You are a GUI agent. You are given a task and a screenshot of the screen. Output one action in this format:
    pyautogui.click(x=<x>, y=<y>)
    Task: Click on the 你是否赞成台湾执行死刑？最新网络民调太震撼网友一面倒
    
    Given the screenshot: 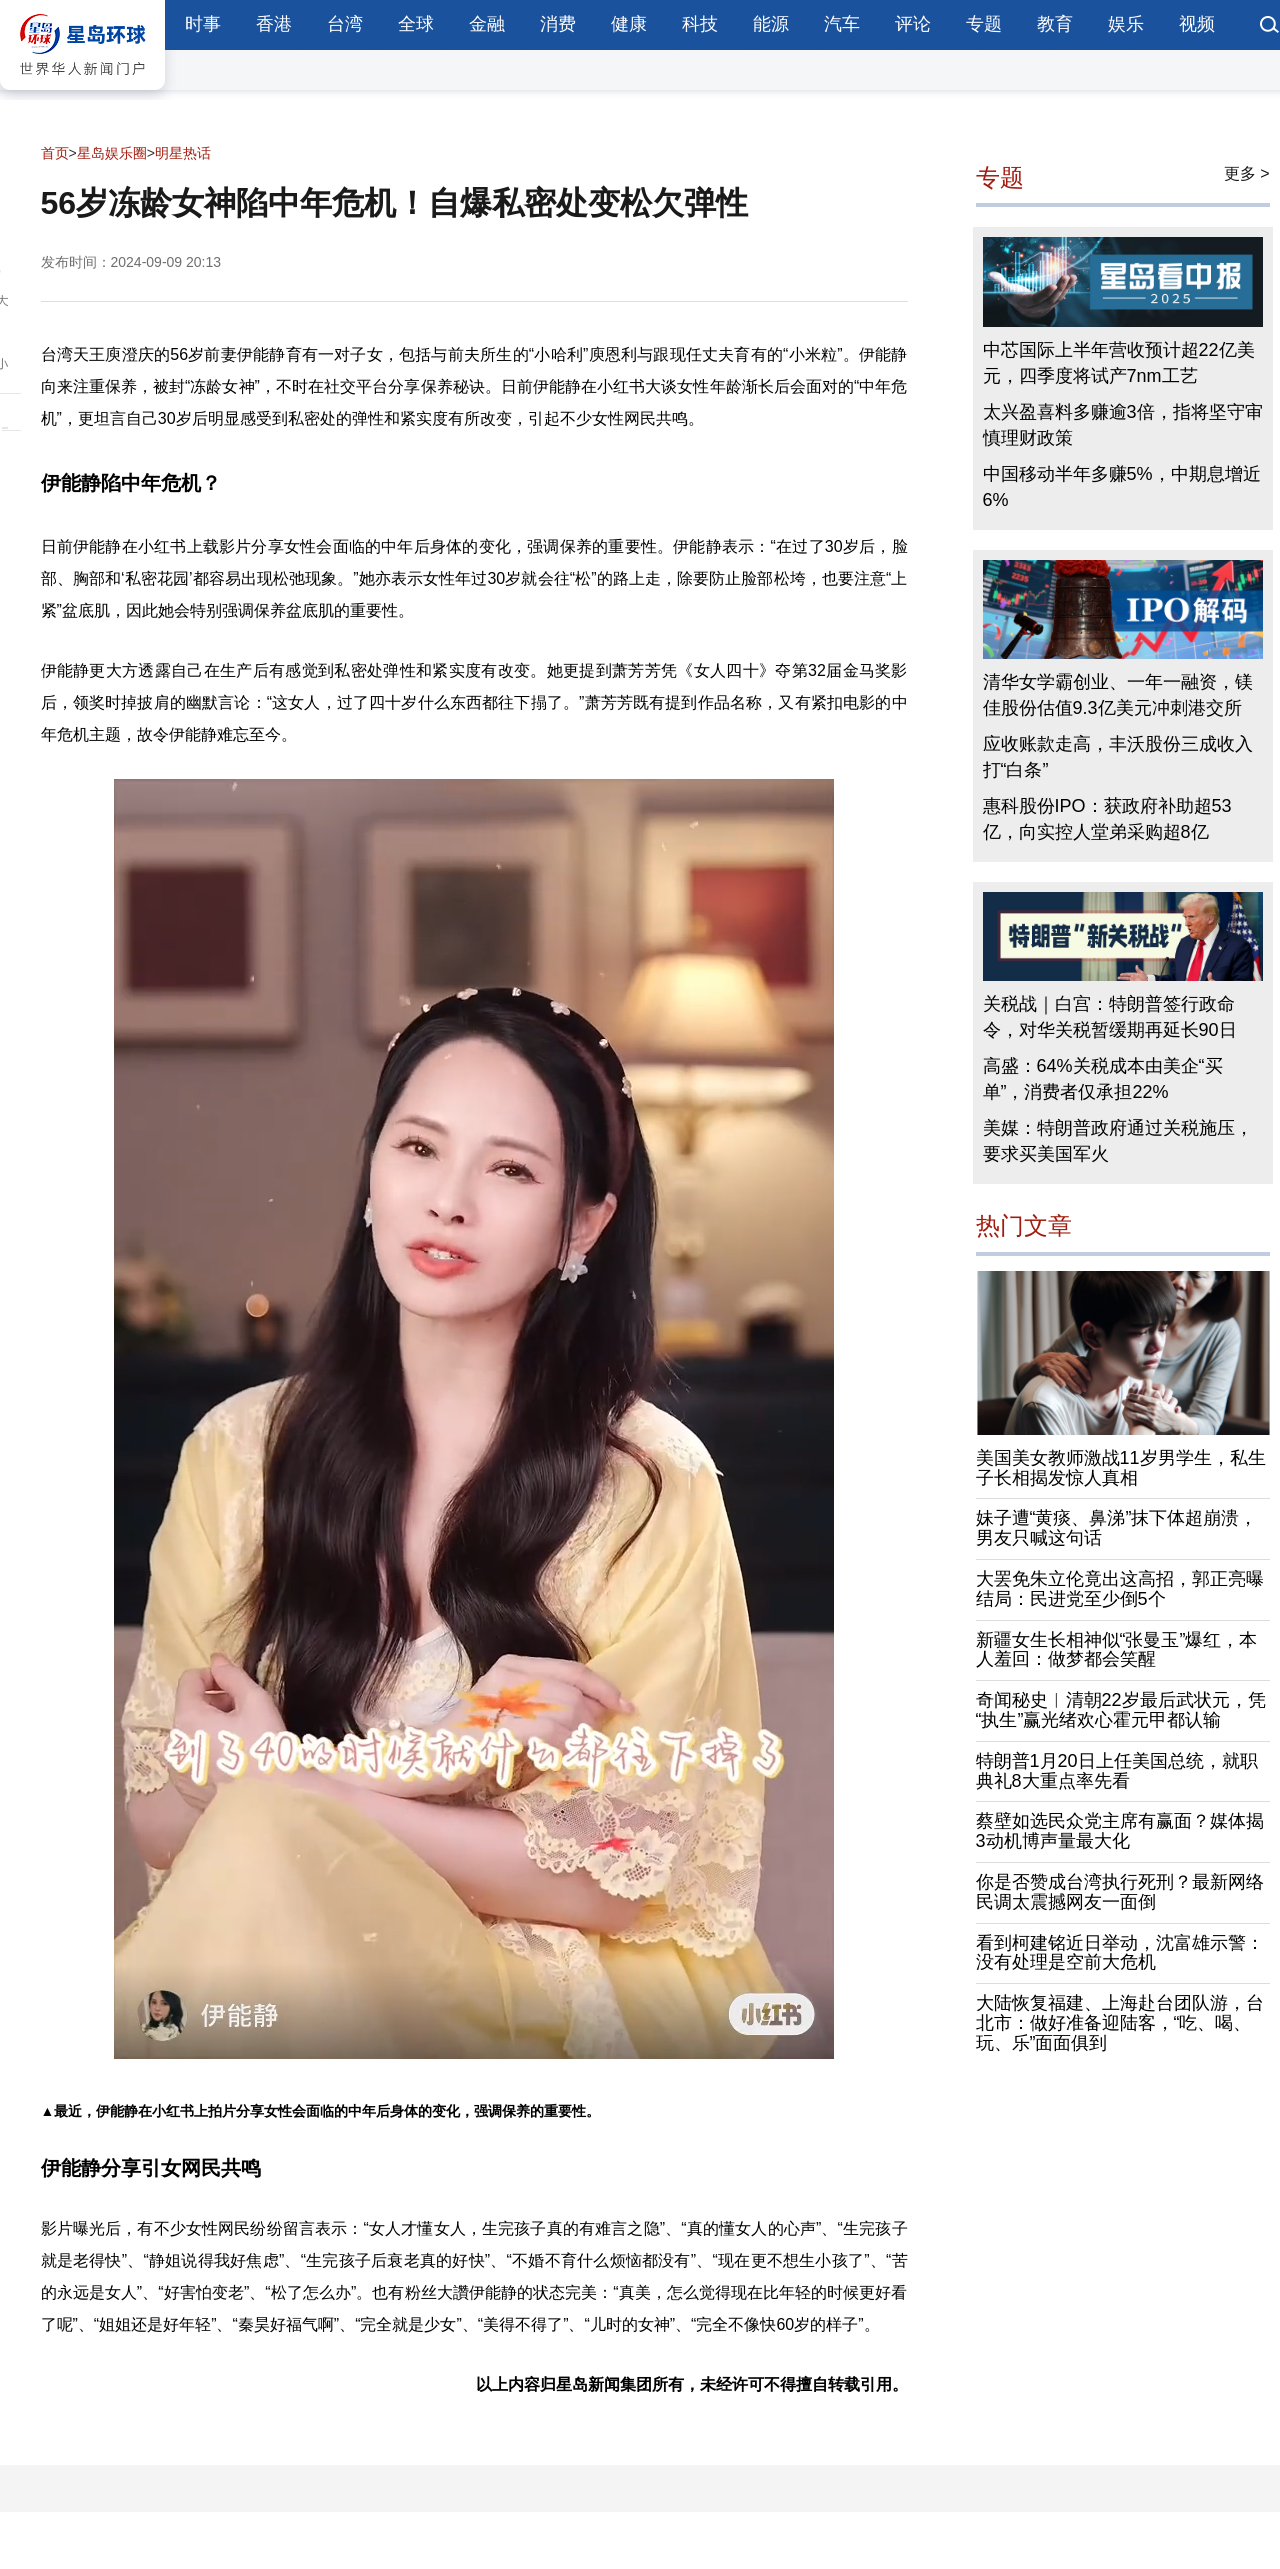 What is the action you would take?
    pyautogui.click(x=1120, y=1892)
    